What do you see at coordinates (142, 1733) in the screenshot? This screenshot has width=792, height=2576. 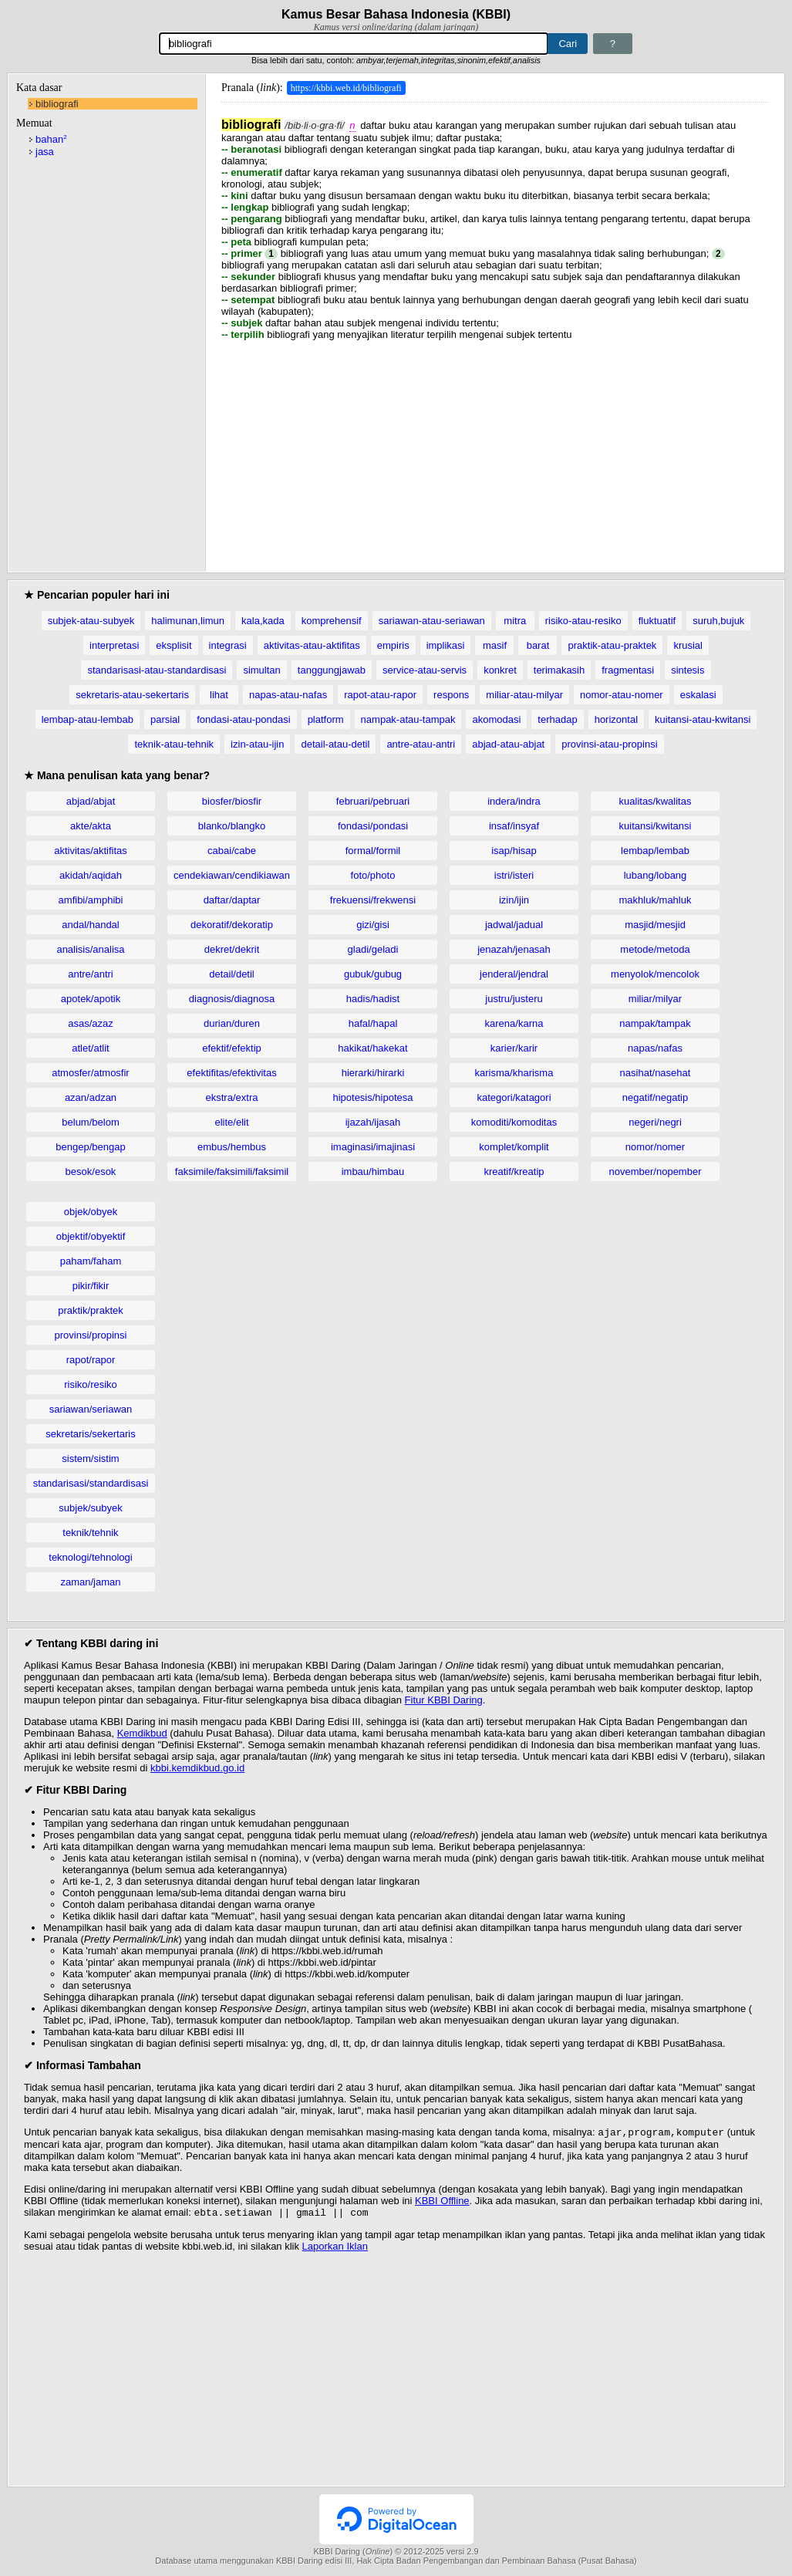 I see `Kemdikbud` at bounding box center [142, 1733].